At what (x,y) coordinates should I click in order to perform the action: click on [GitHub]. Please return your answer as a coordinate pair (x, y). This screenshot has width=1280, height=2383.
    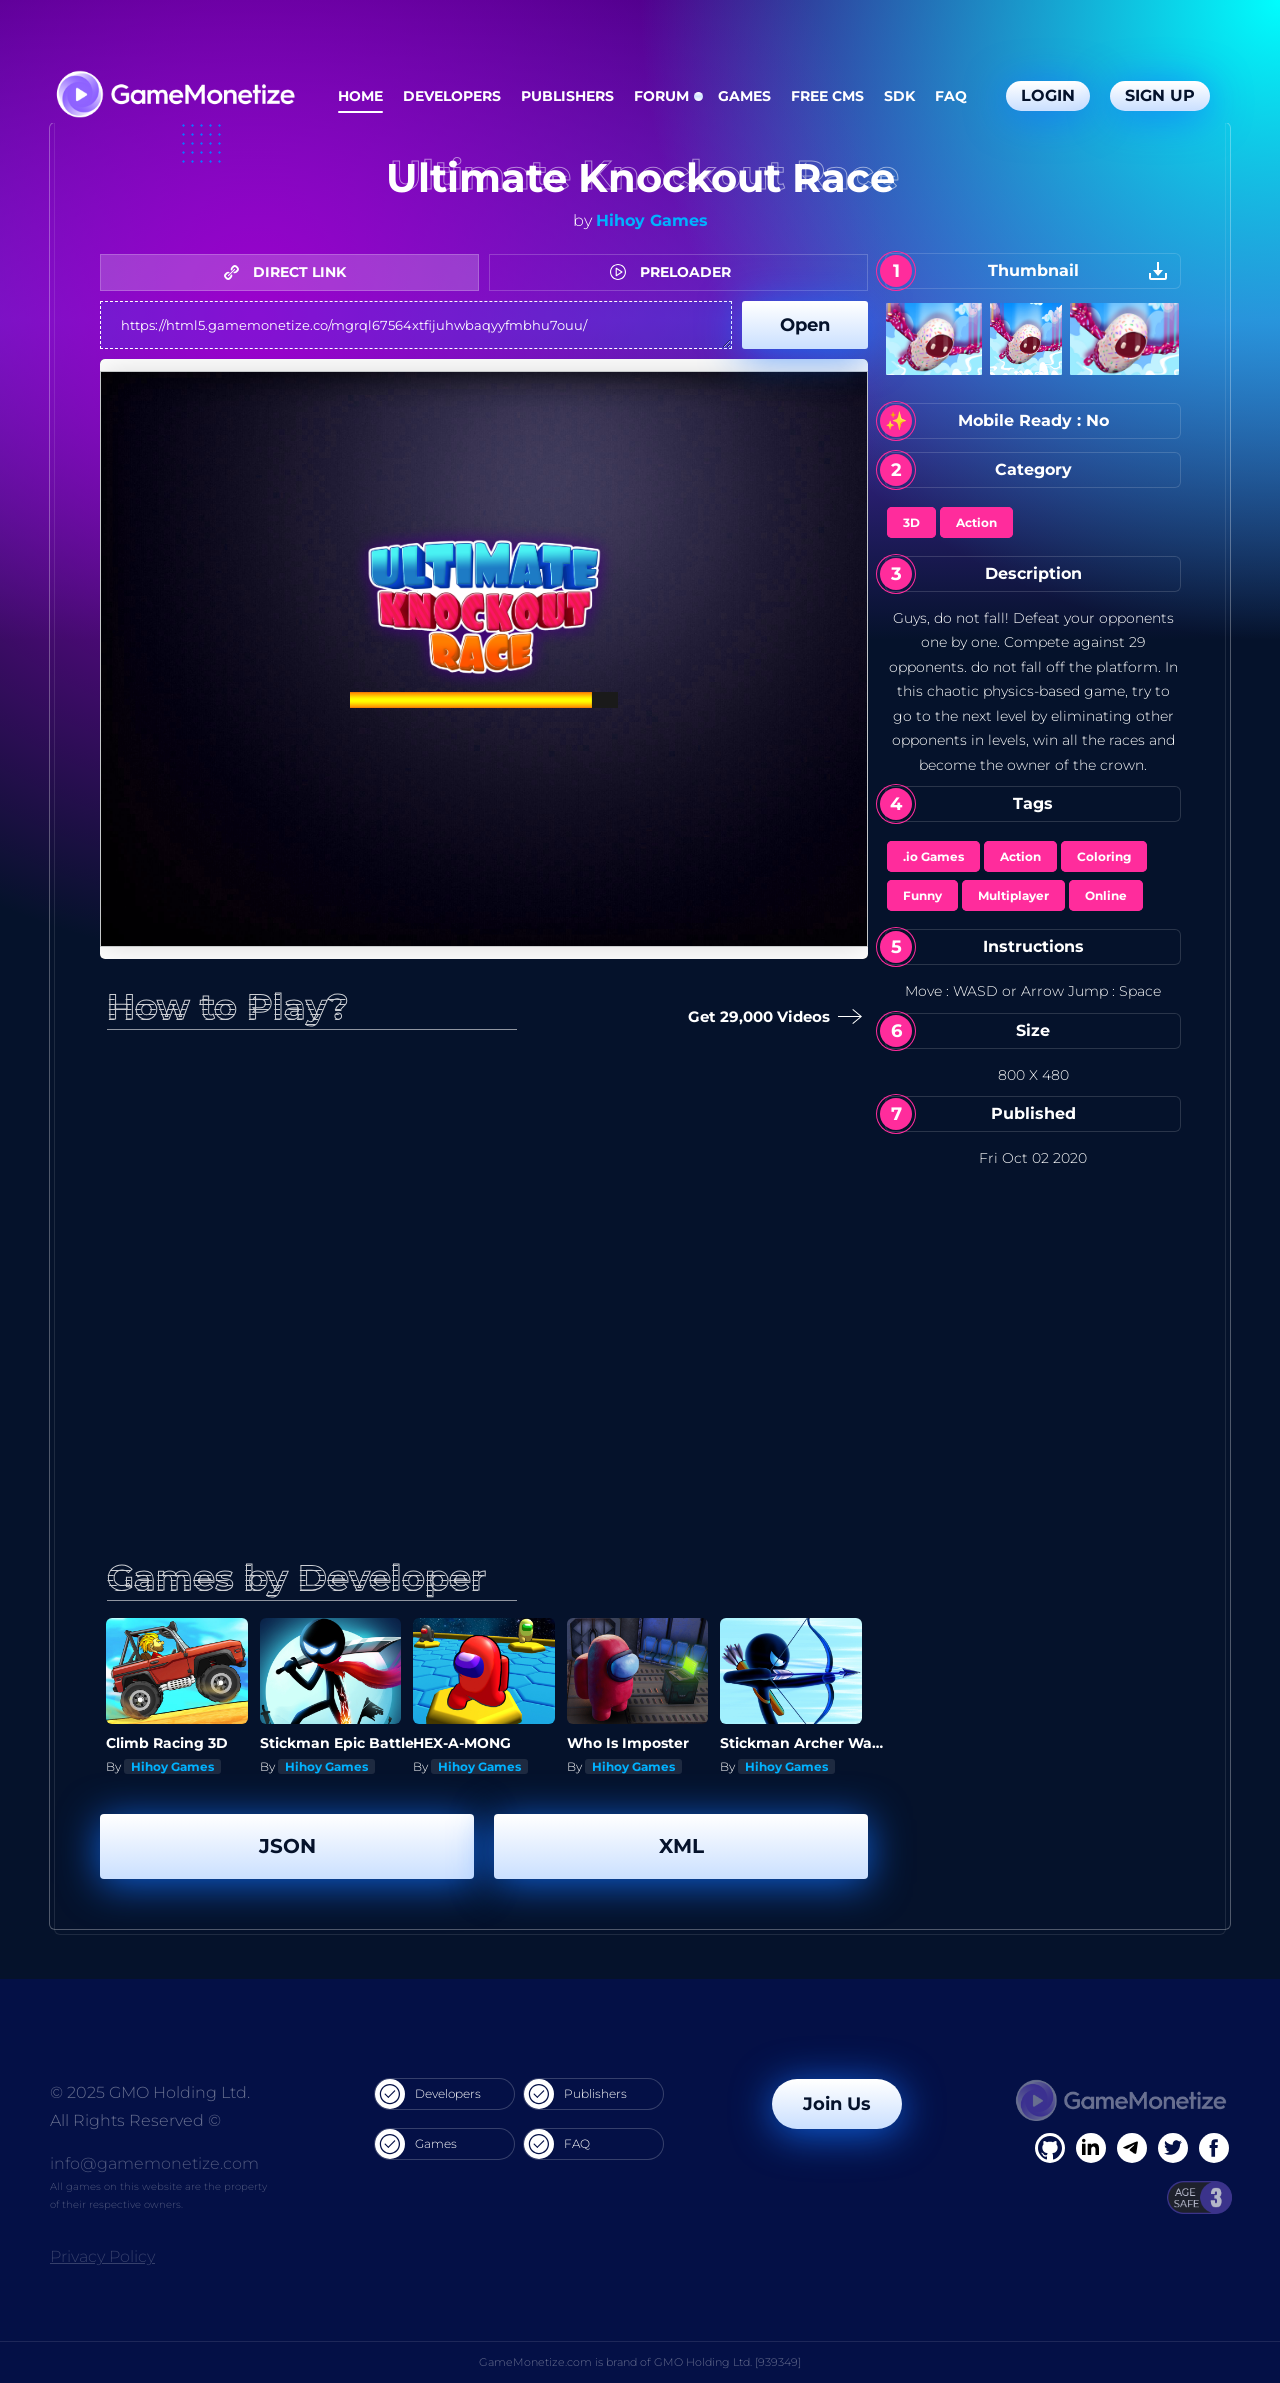
    Looking at the image, I should click on (1214, 2148).